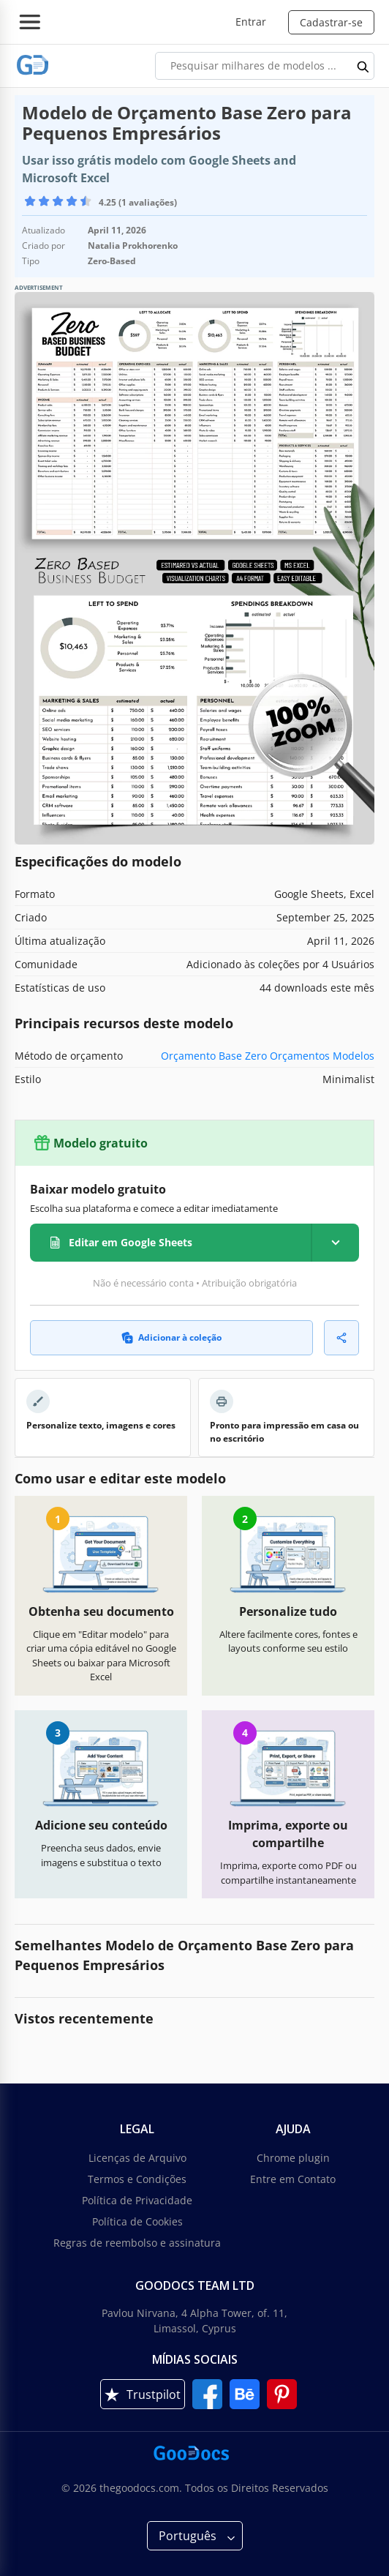  Describe the element at coordinates (137, 2243) in the screenshot. I see `Regras de reembolso e assinatura` at that location.